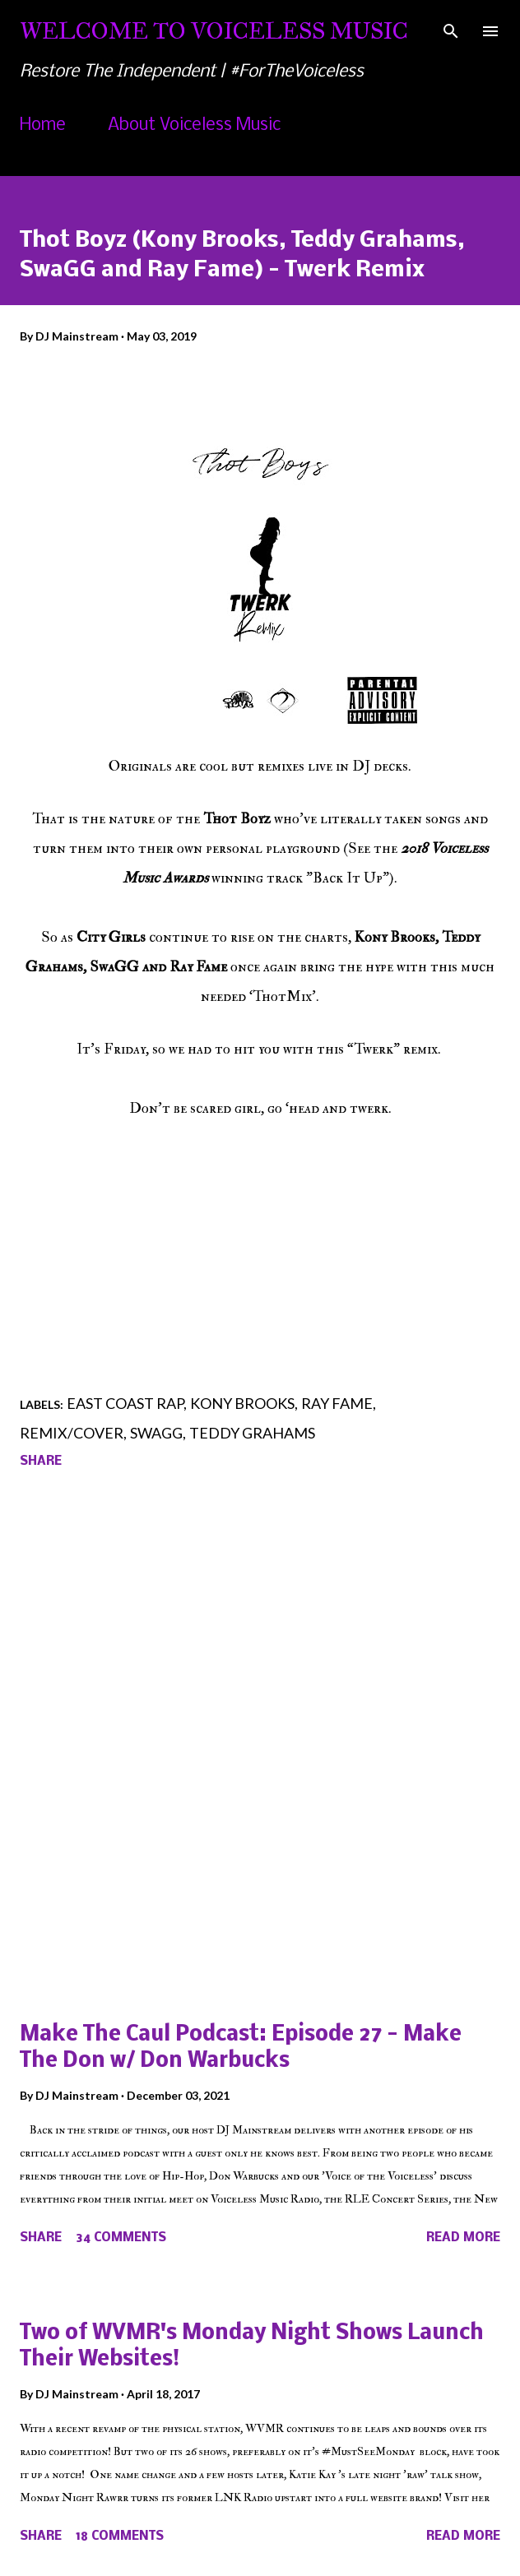 Image resolution: width=520 pixels, height=2576 pixels. I want to click on Read more, so click(463, 2238).